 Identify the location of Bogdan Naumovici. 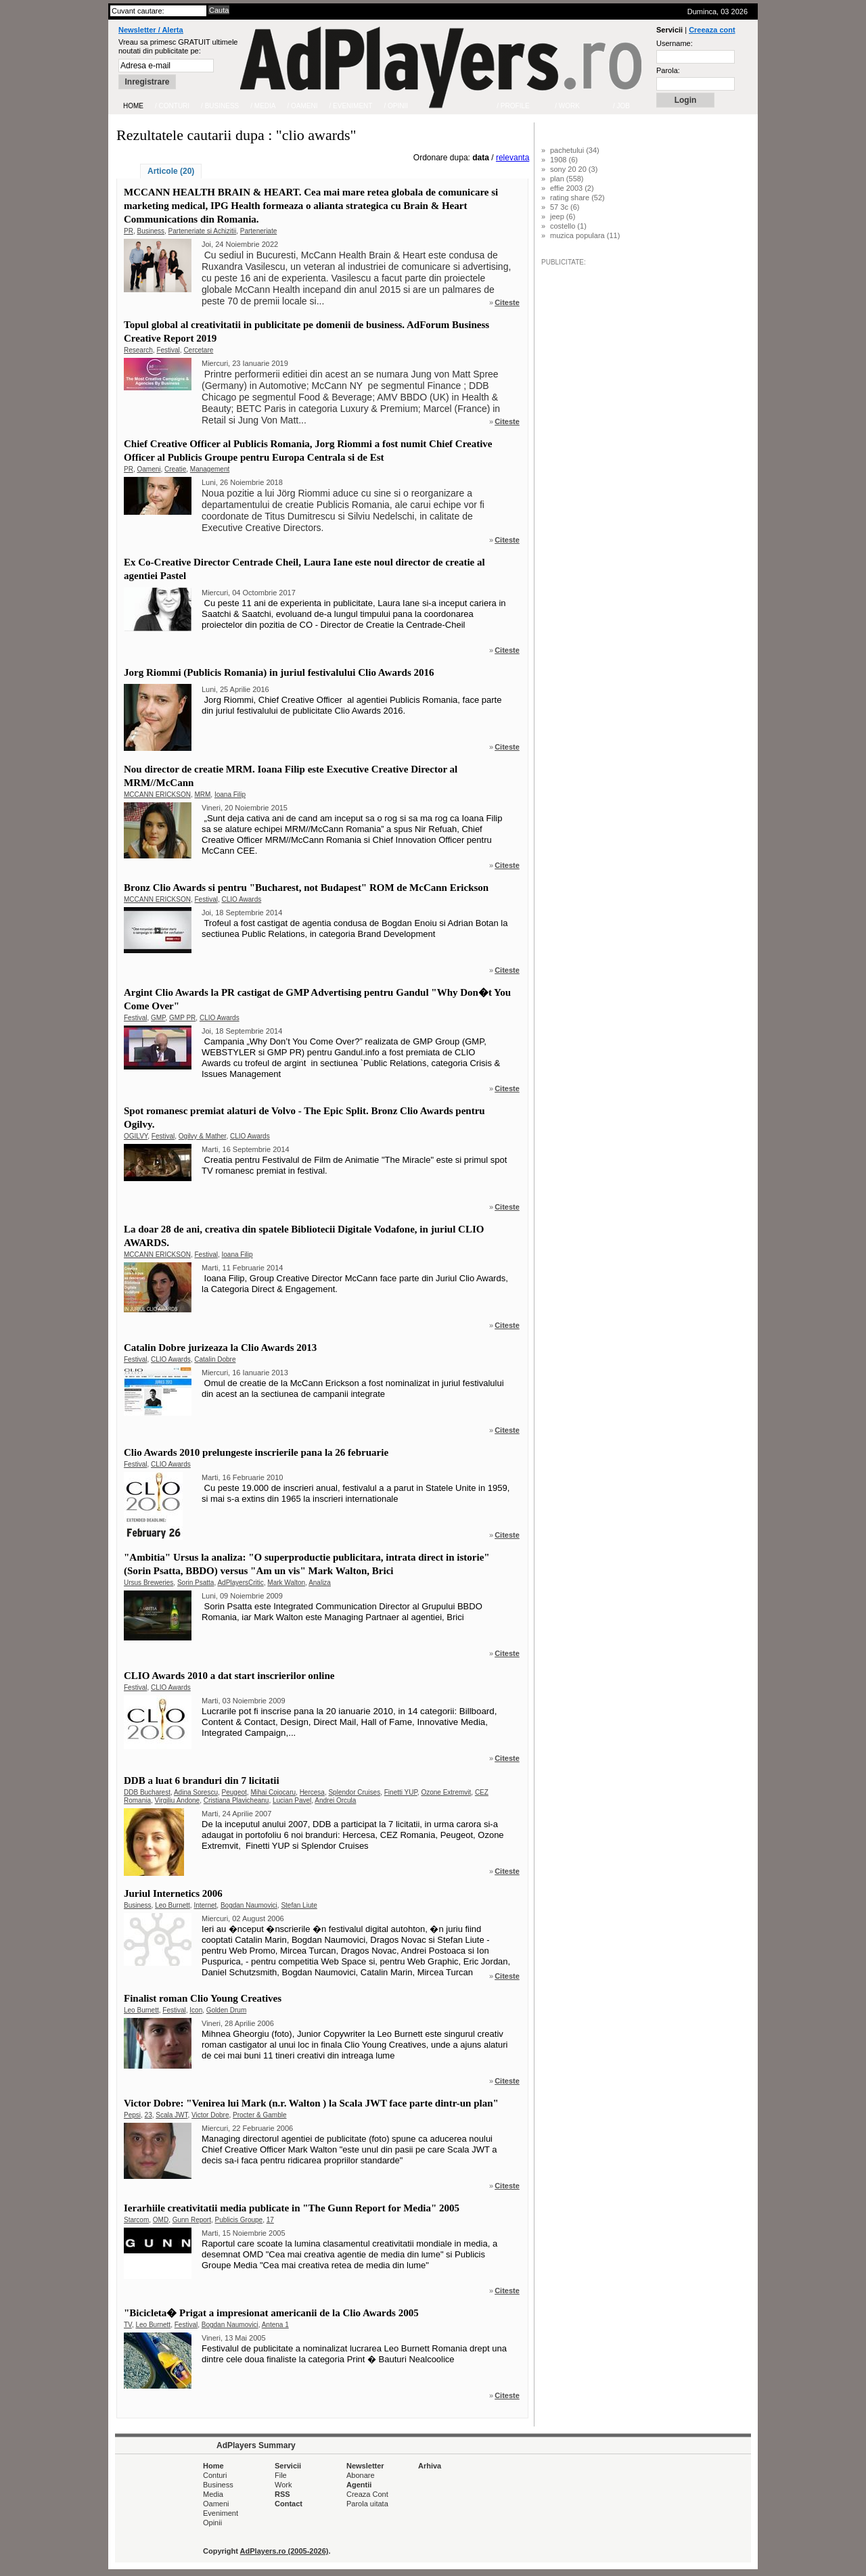
(249, 1905).